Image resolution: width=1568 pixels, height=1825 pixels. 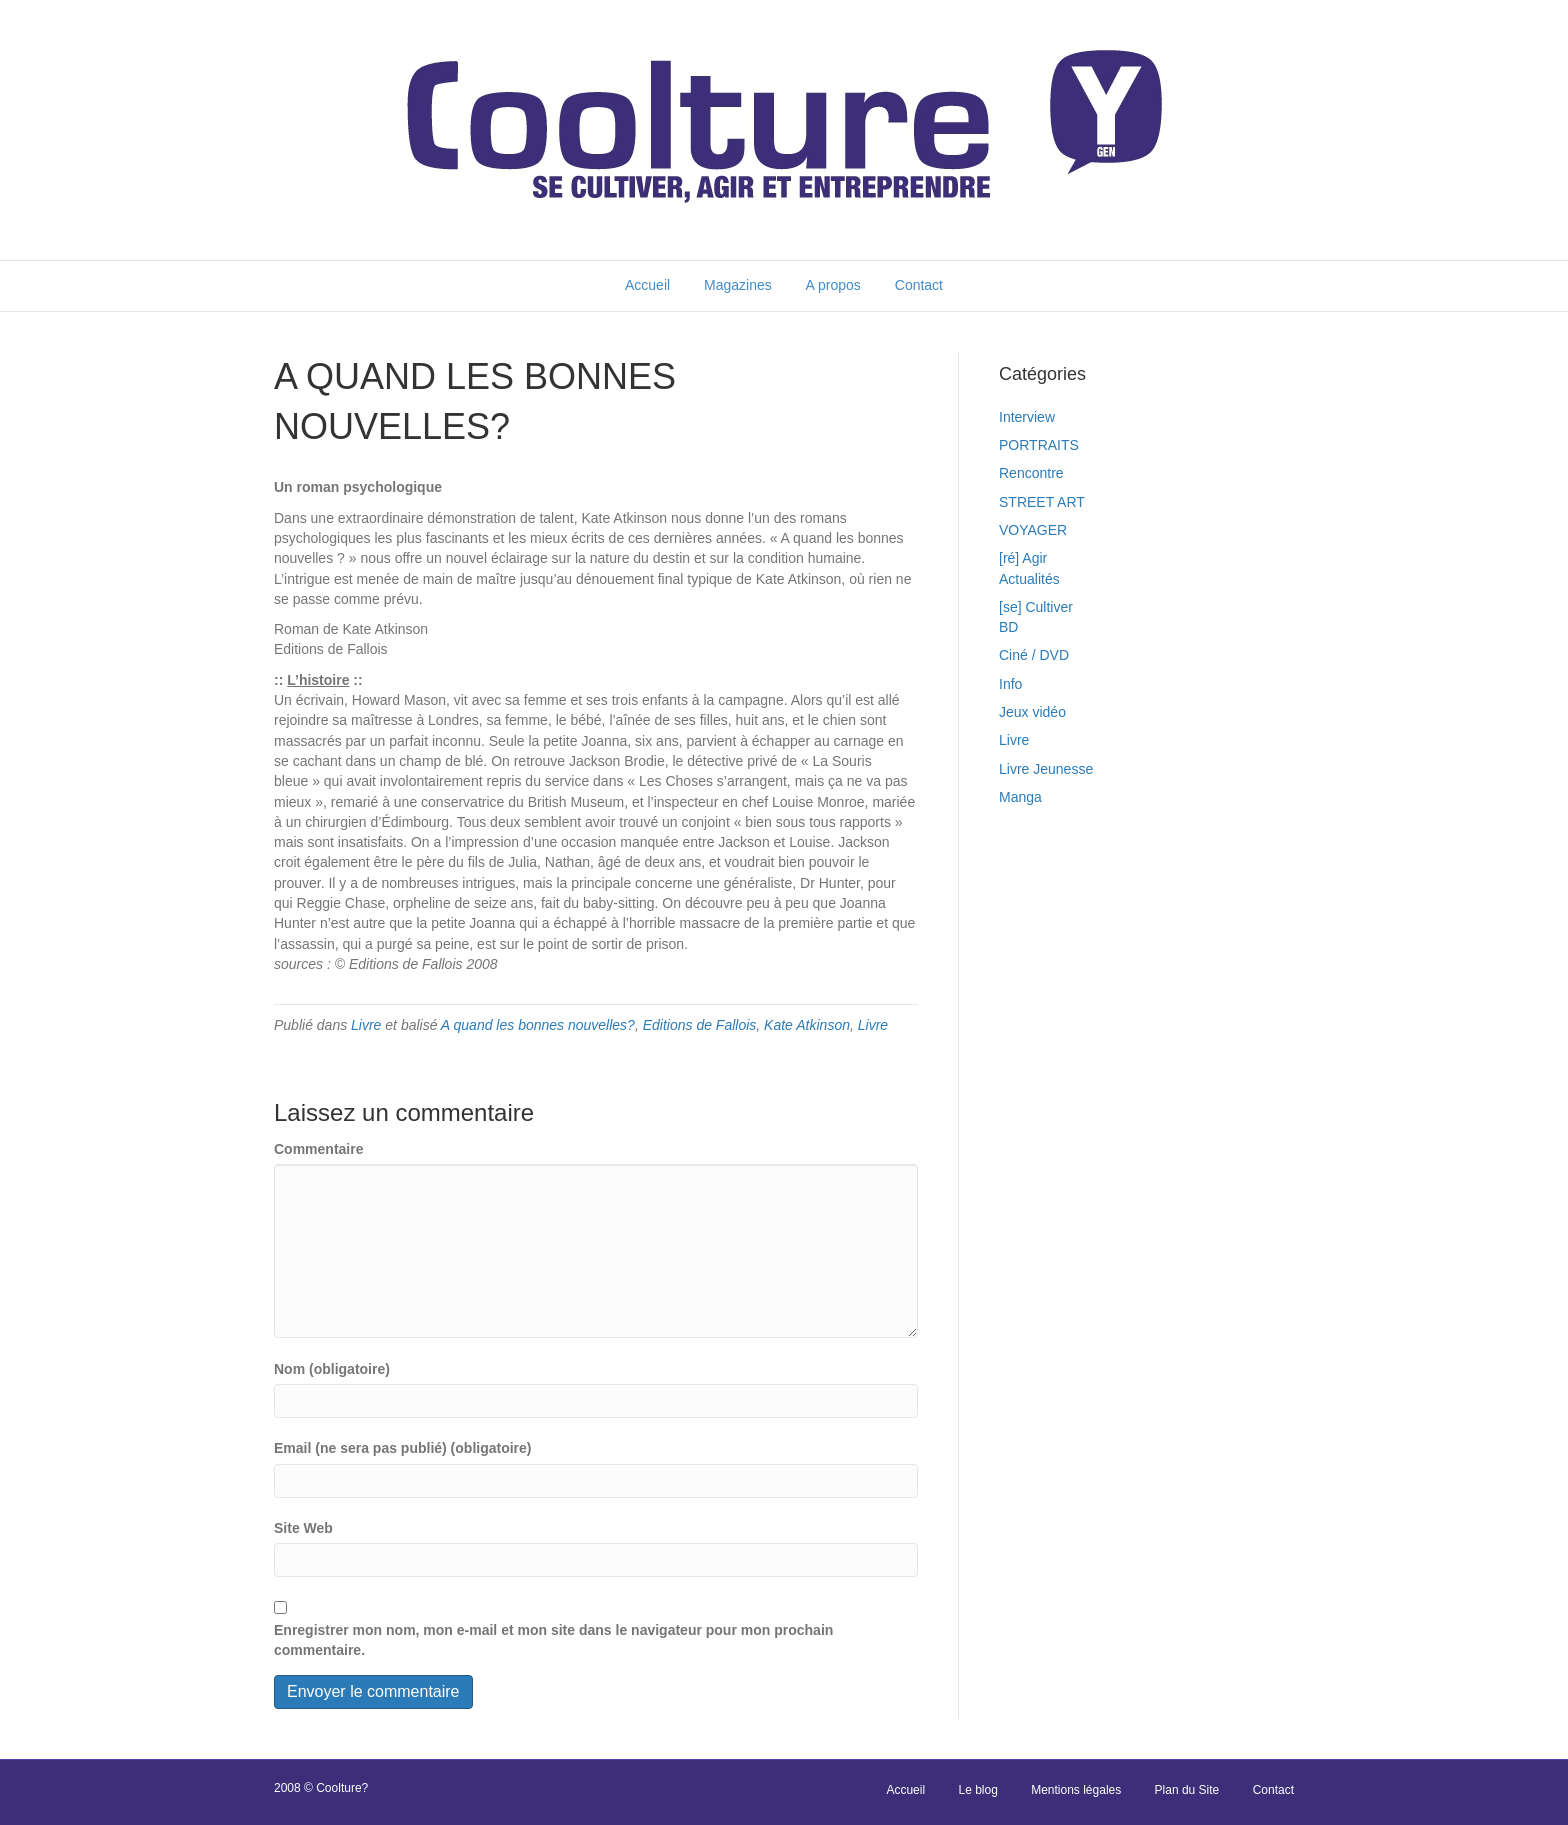 I want to click on Le blog, so click(x=977, y=1790).